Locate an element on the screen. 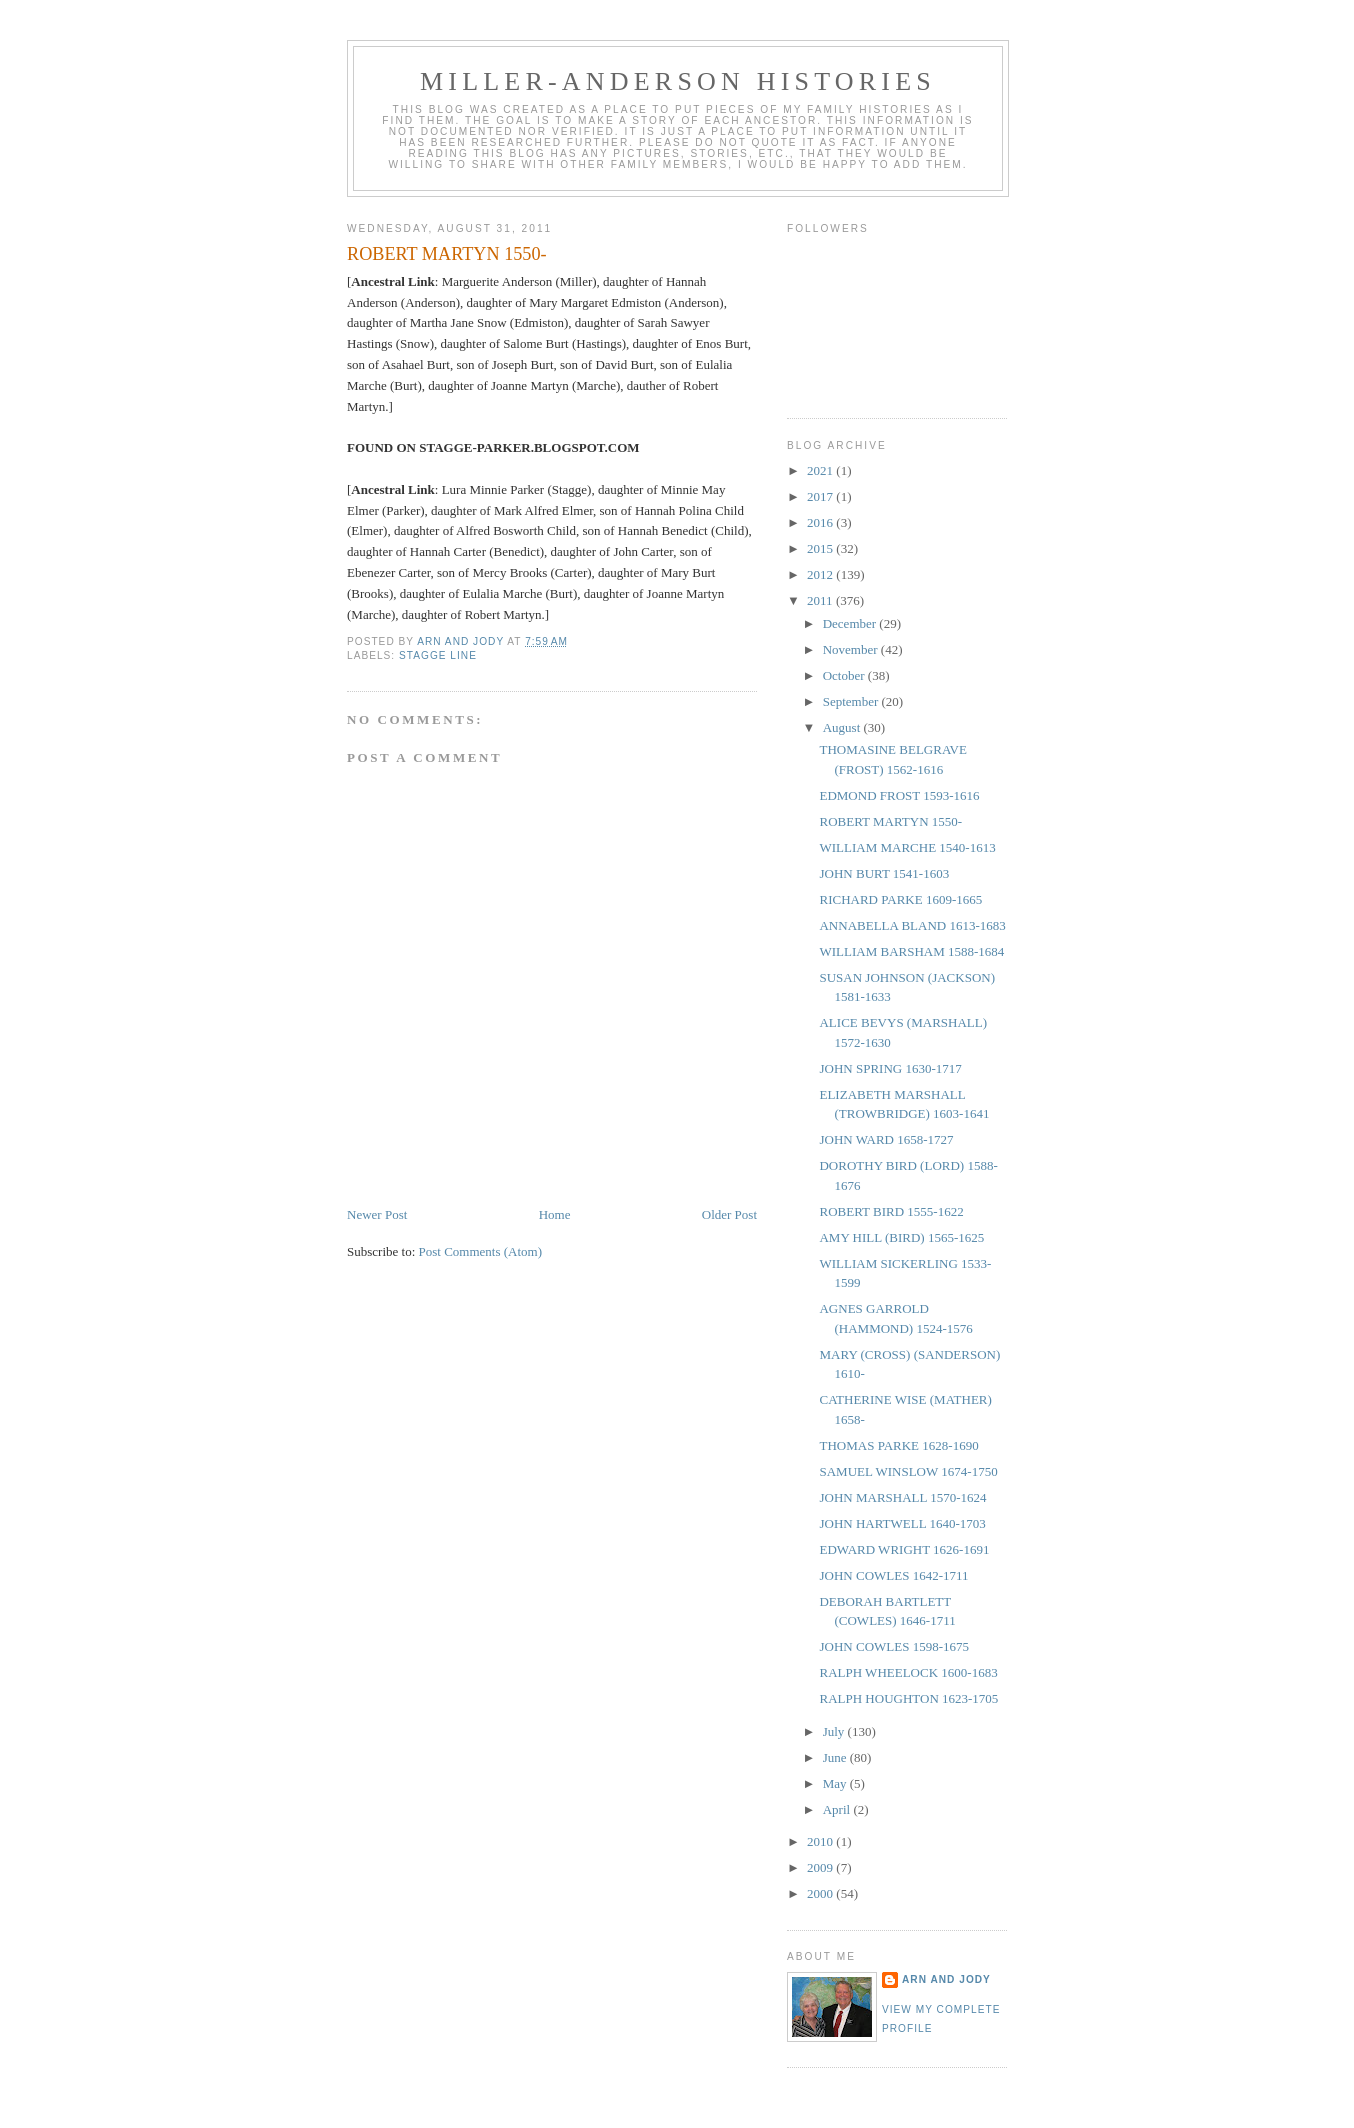  2016 is located at coordinates (821, 522).